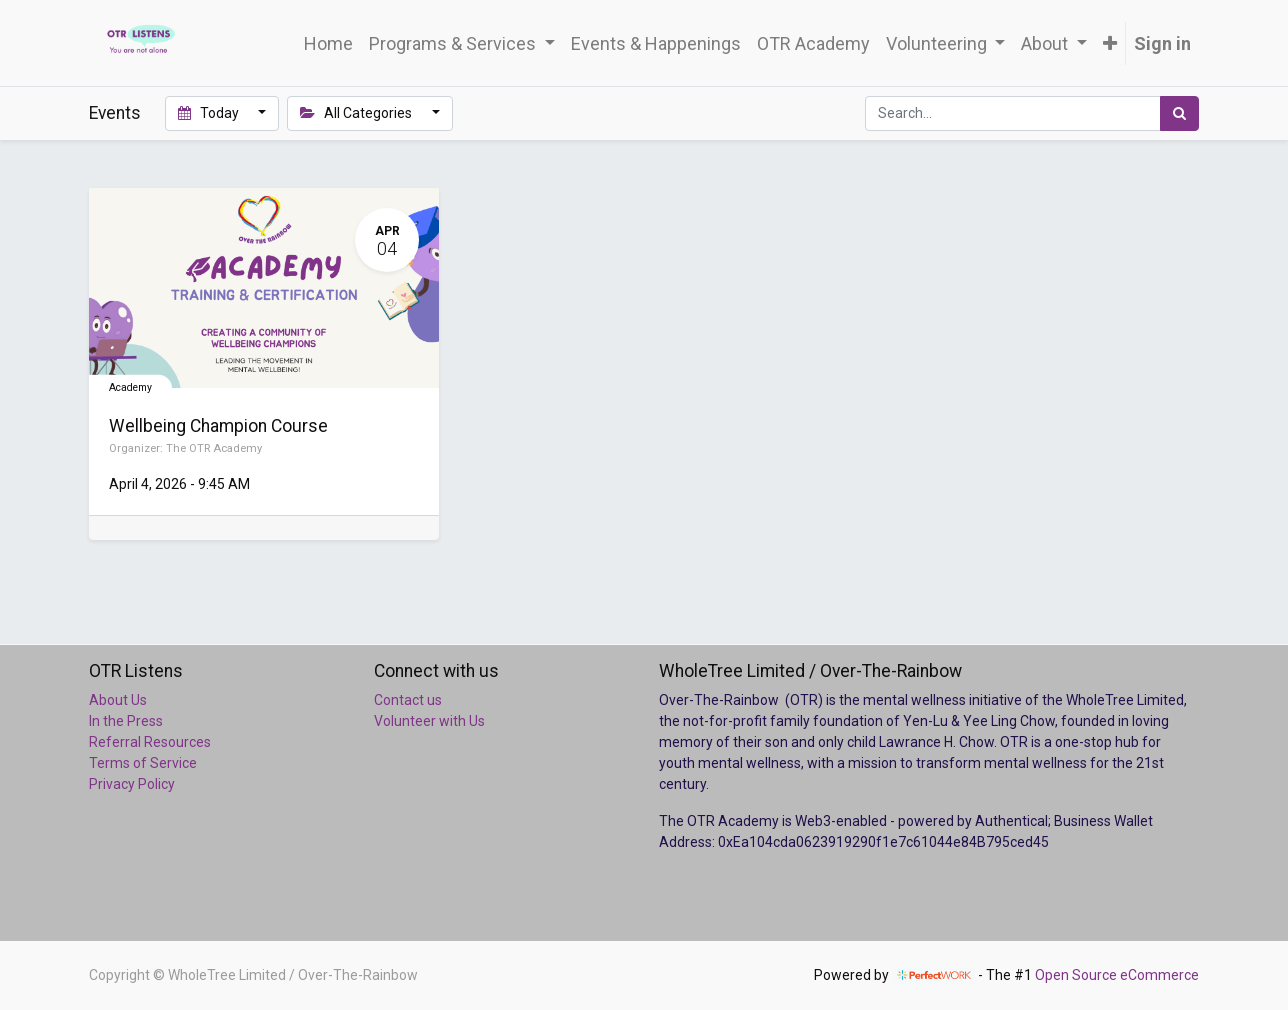 Image resolution: width=1288 pixels, height=1010 pixels. What do you see at coordinates (143, 763) in the screenshot?
I see `Terms of Service` at bounding box center [143, 763].